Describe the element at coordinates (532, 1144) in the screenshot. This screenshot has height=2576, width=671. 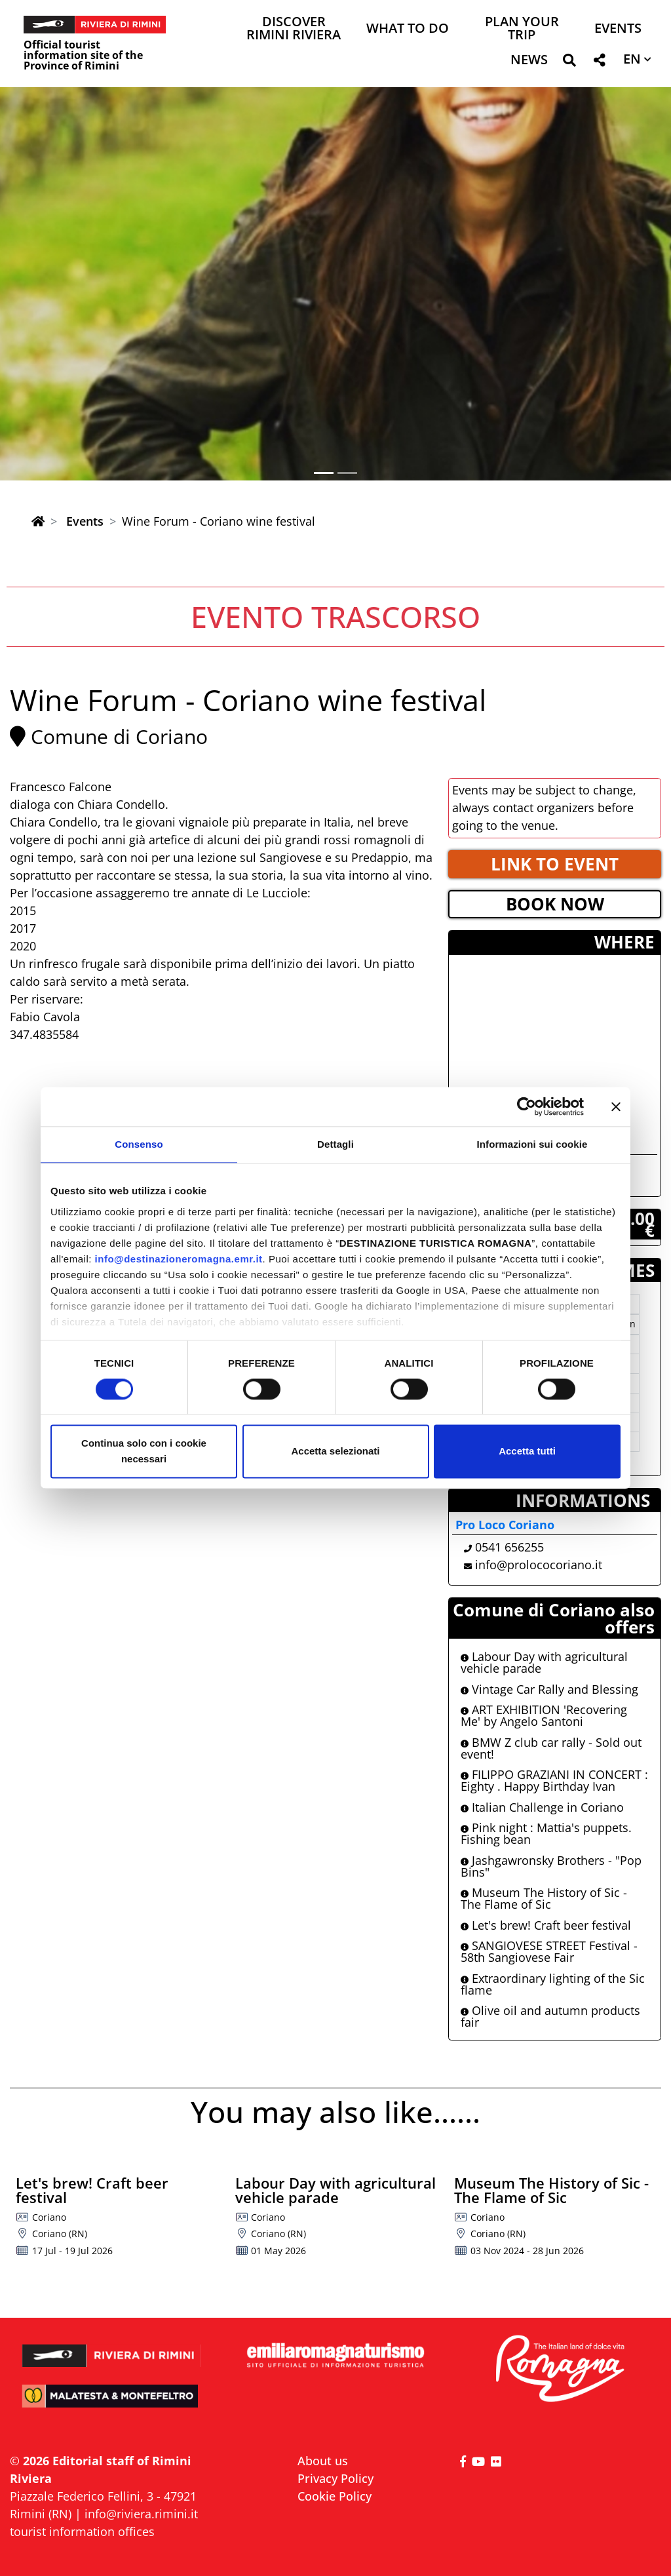
I see `Informazioni sui cookie [tab]` at that location.